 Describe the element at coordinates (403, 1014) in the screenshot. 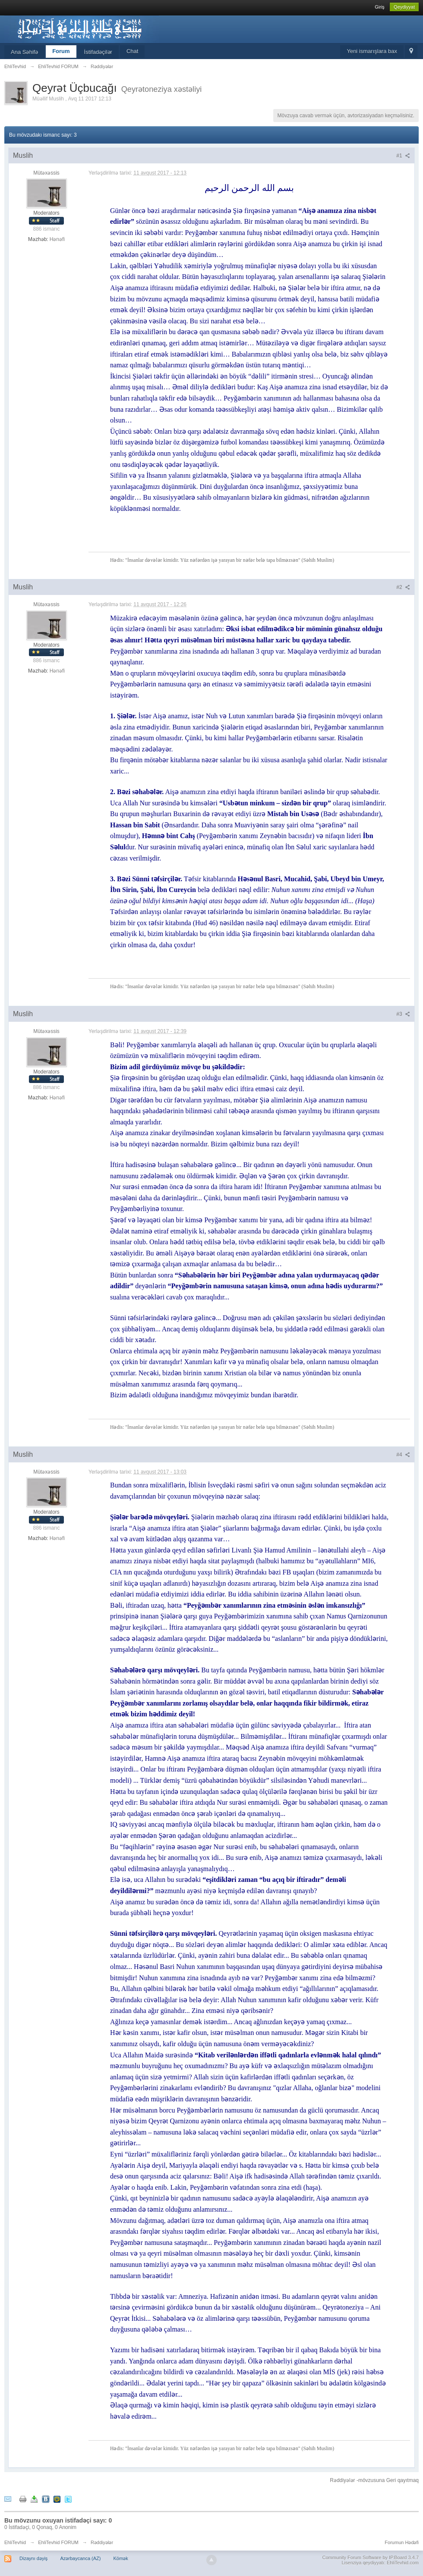

I see `#3` at that location.